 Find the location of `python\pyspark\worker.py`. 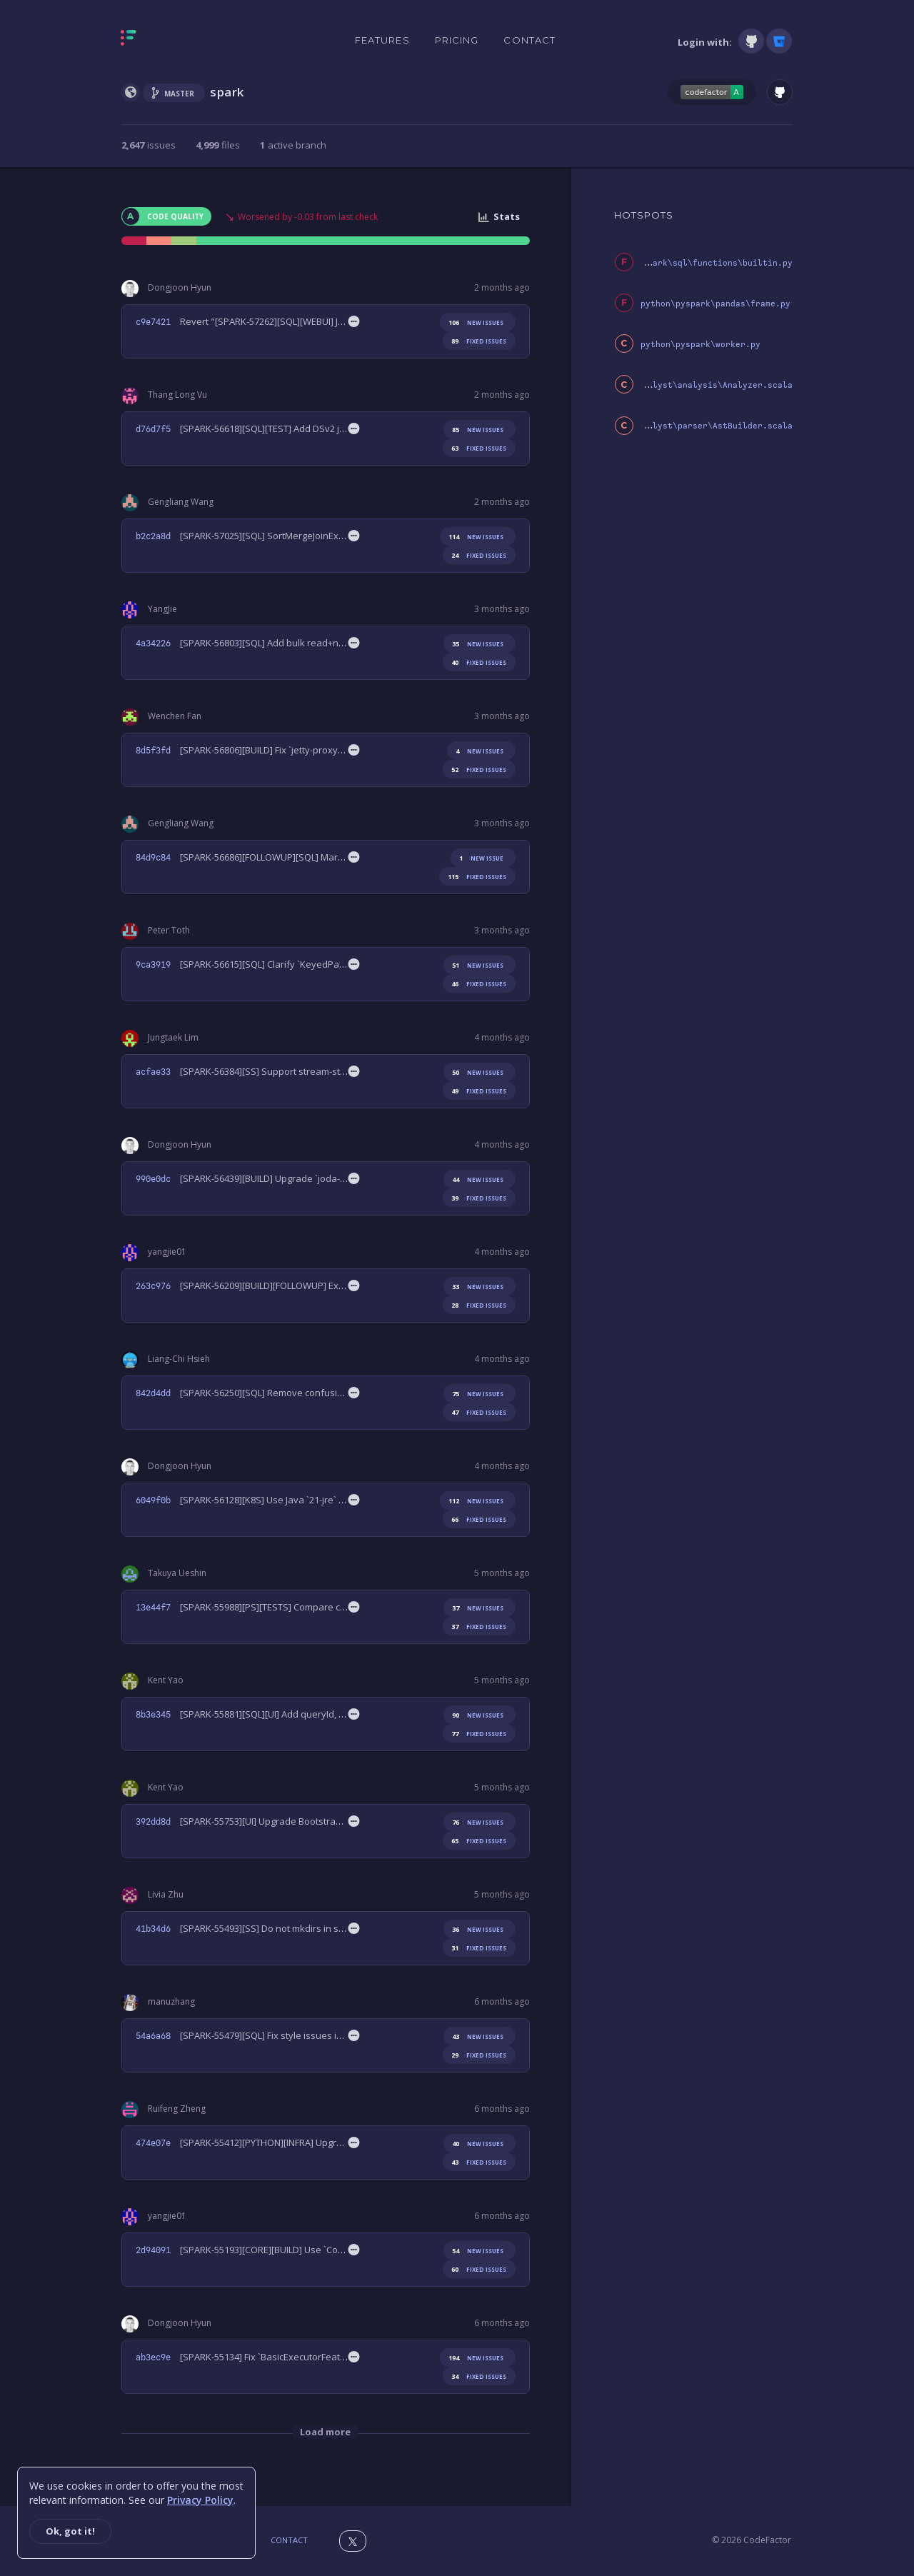

python\pyspark\worker.py is located at coordinates (700, 344).